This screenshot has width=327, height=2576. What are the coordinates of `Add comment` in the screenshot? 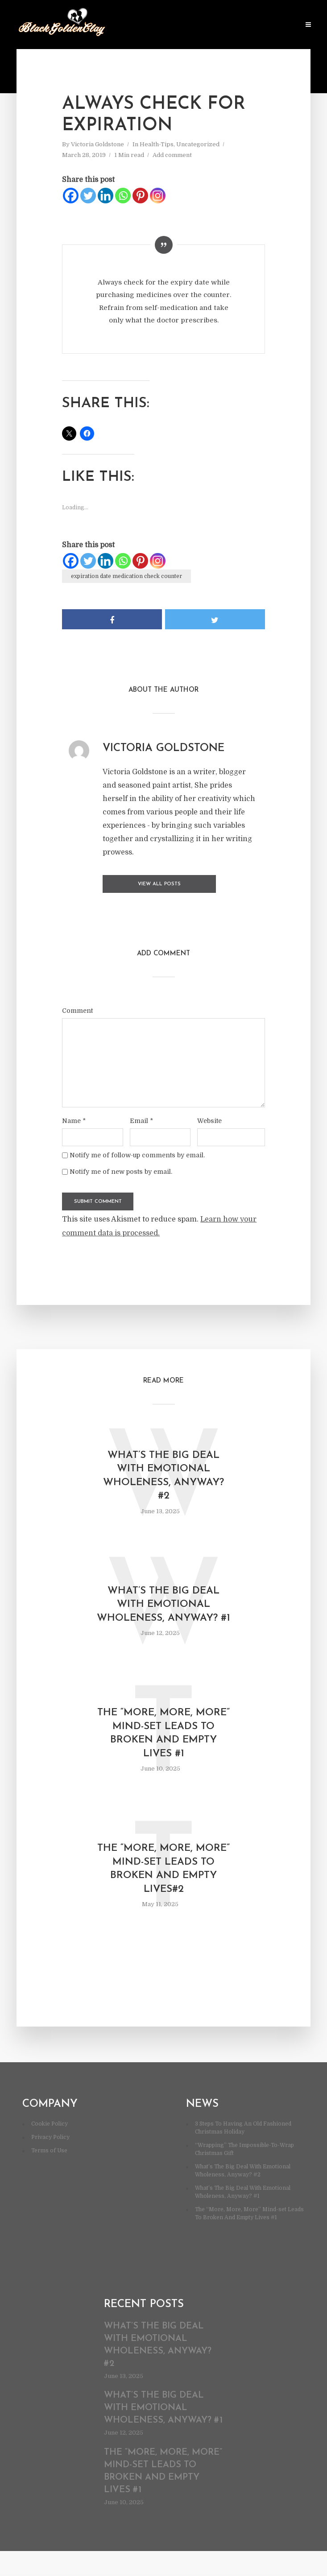 It's located at (172, 155).